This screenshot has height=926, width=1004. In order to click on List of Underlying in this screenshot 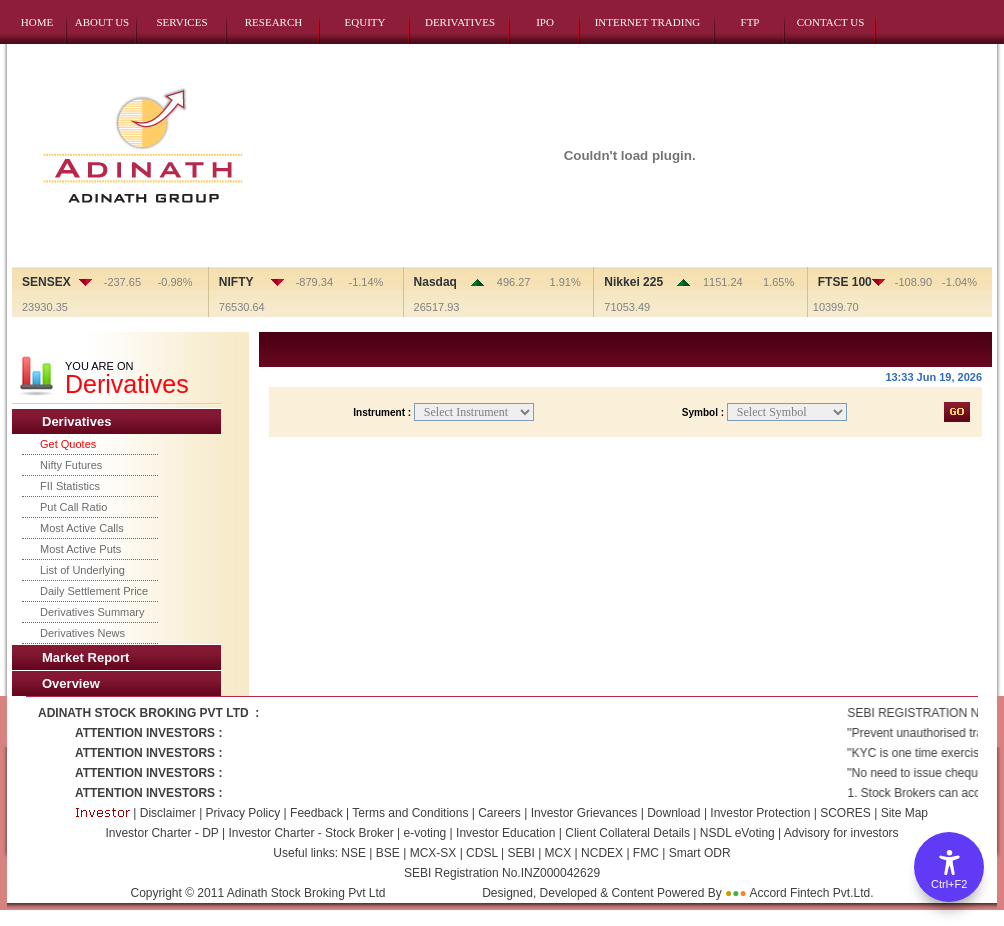, I will do `click(82, 570)`.